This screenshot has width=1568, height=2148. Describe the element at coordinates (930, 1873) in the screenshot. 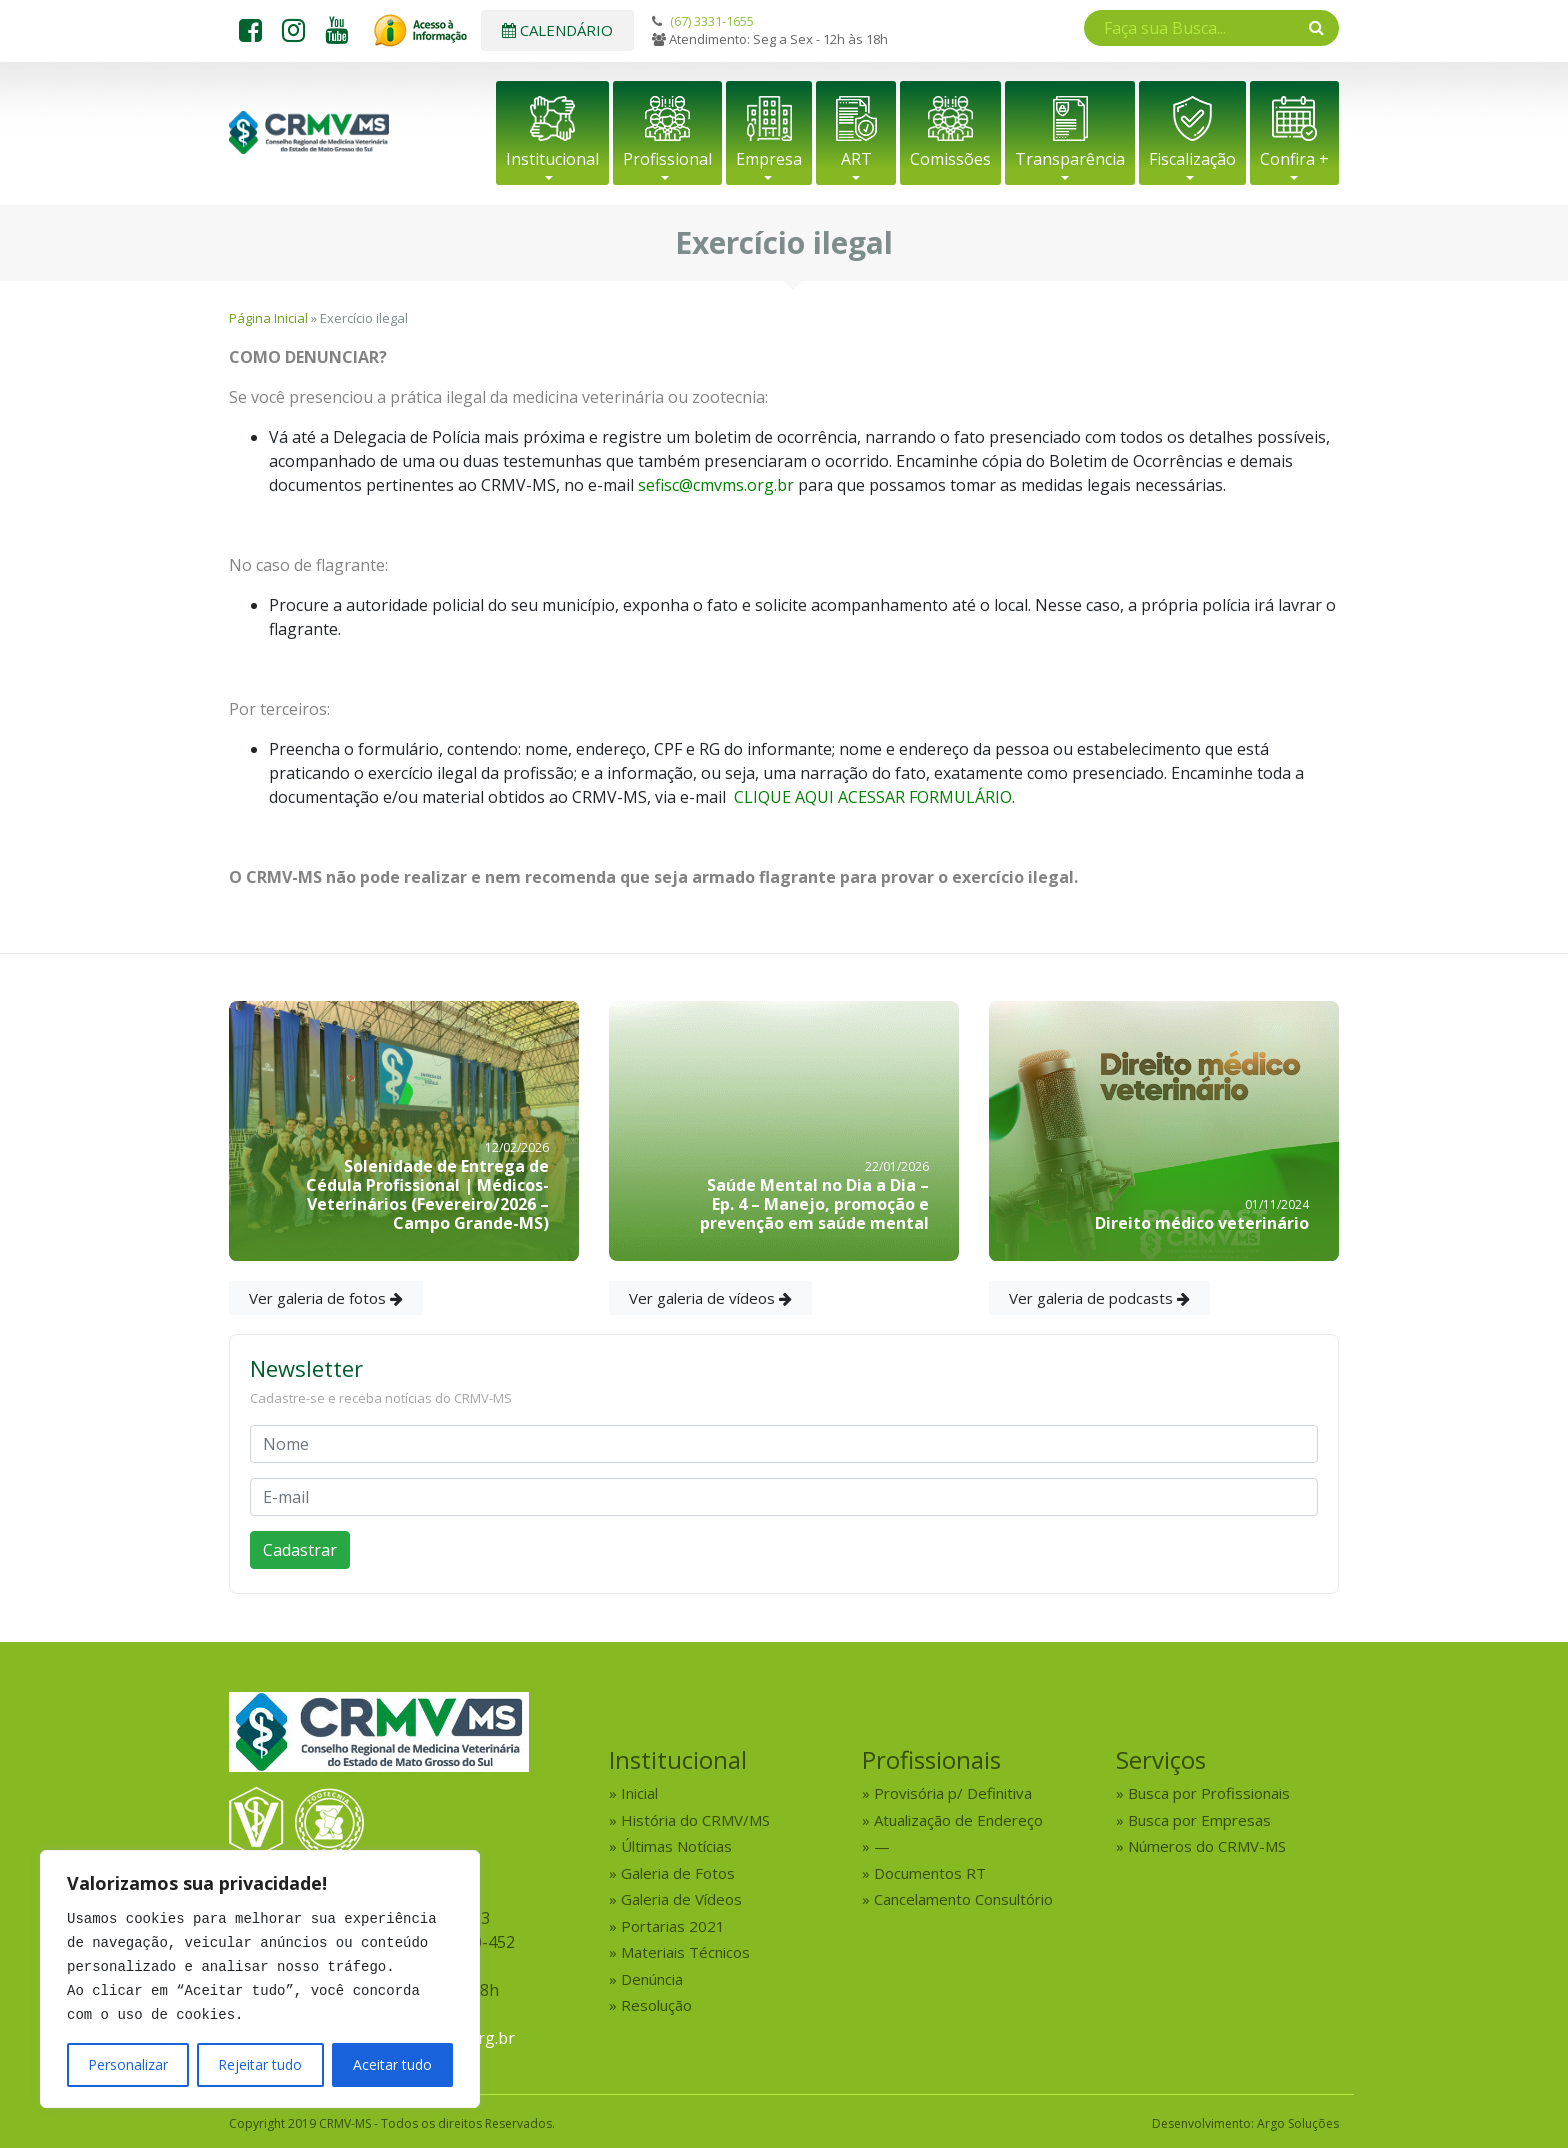

I see `Documentos RT` at that location.